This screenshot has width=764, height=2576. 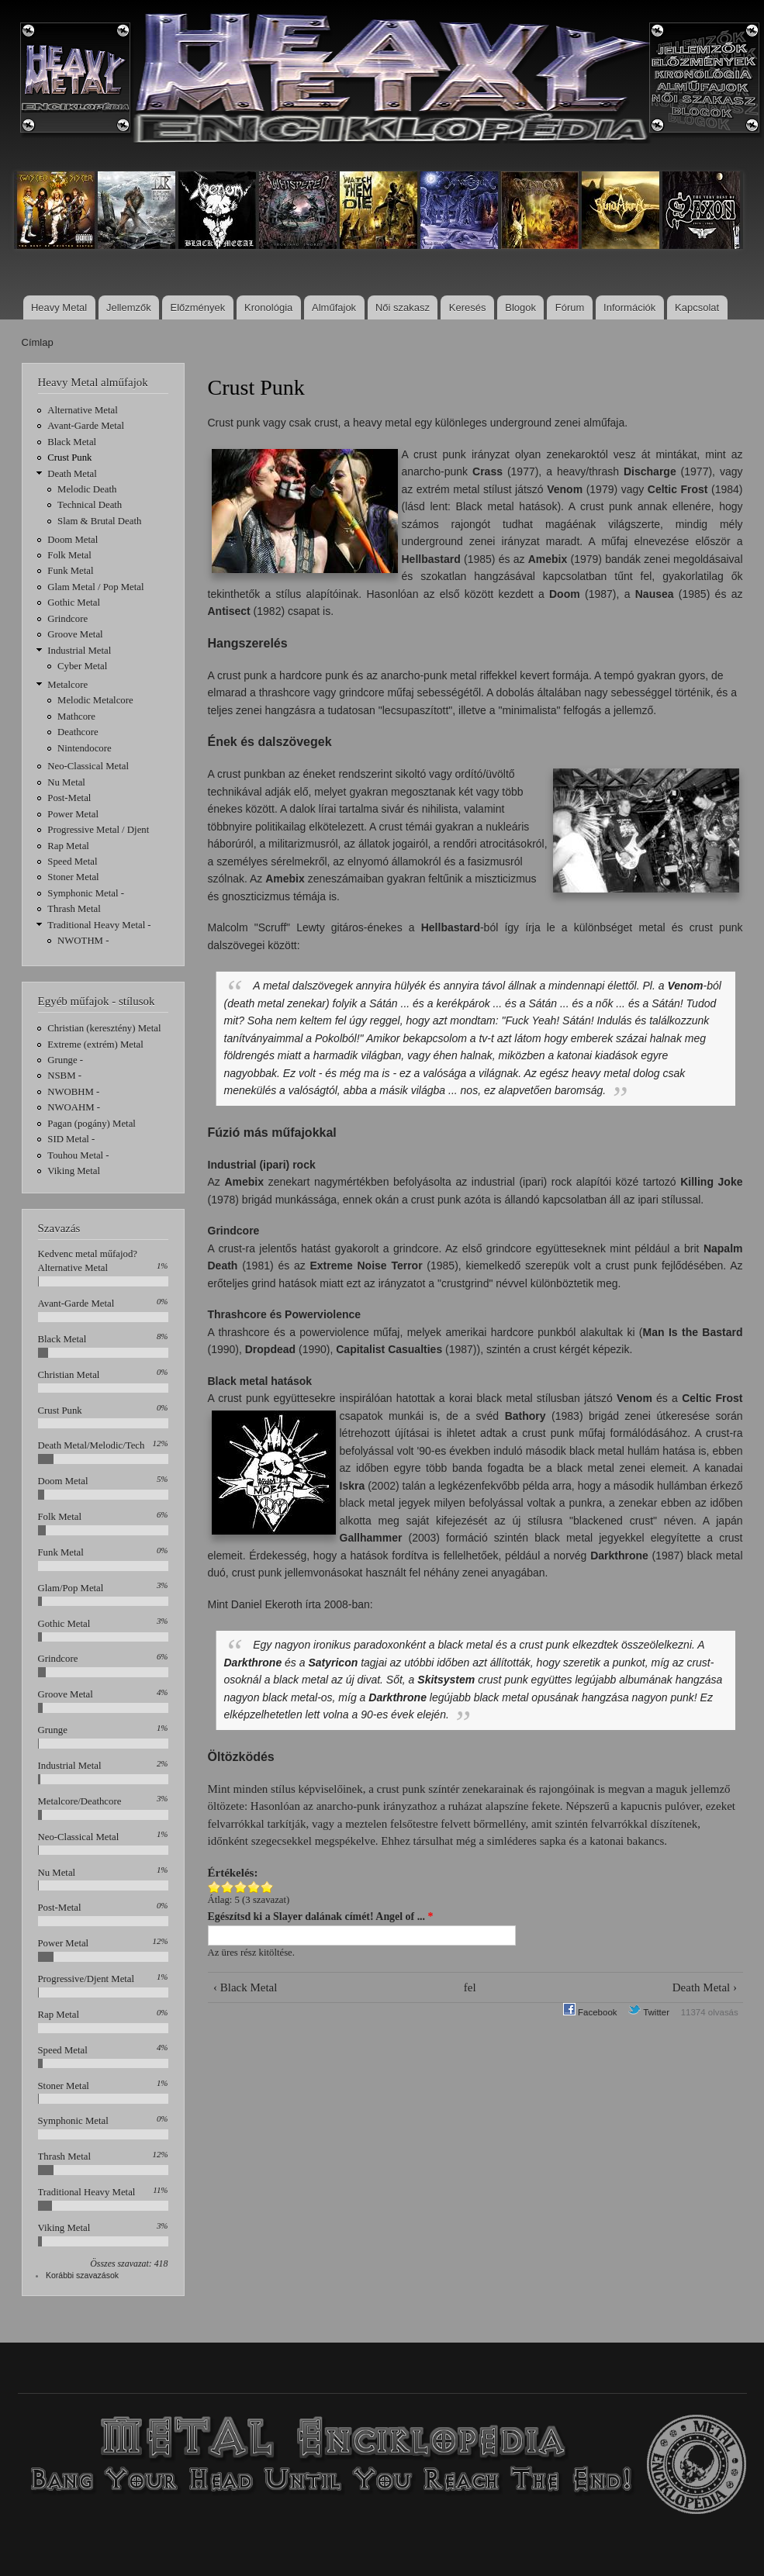 What do you see at coordinates (71, 1139) in the screenshot?
I see `SID Metal -` at bounding box center [71, 1139].